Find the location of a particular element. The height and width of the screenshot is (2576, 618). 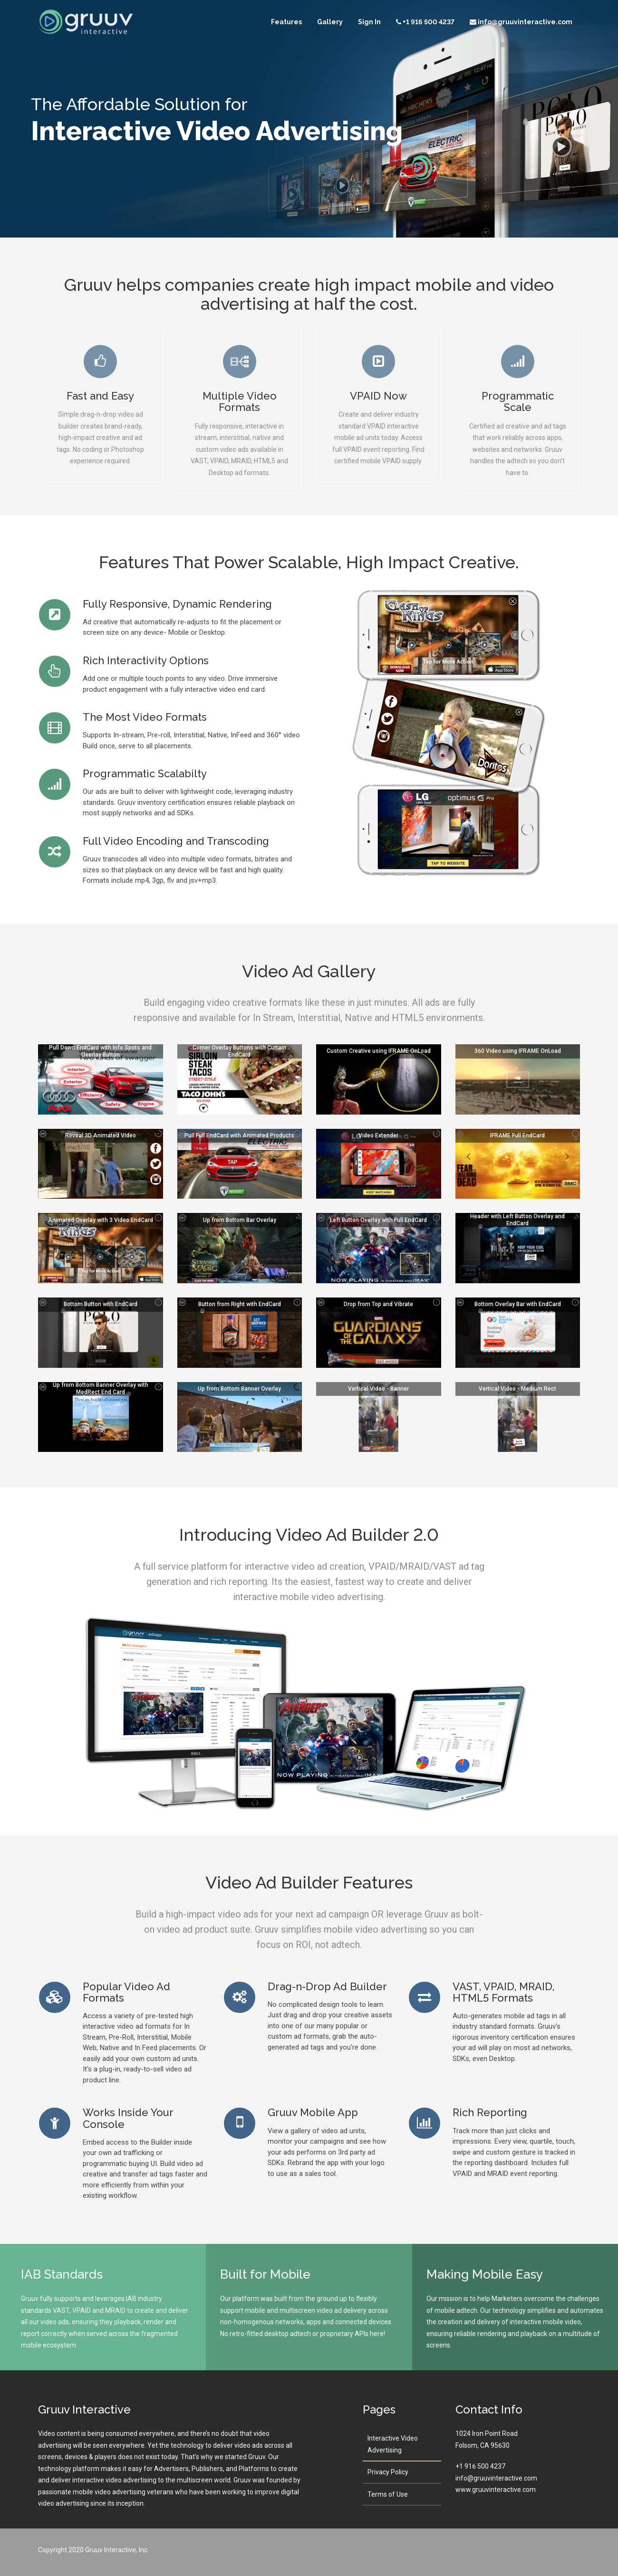

Sign In is located at coordinates (369, 23).